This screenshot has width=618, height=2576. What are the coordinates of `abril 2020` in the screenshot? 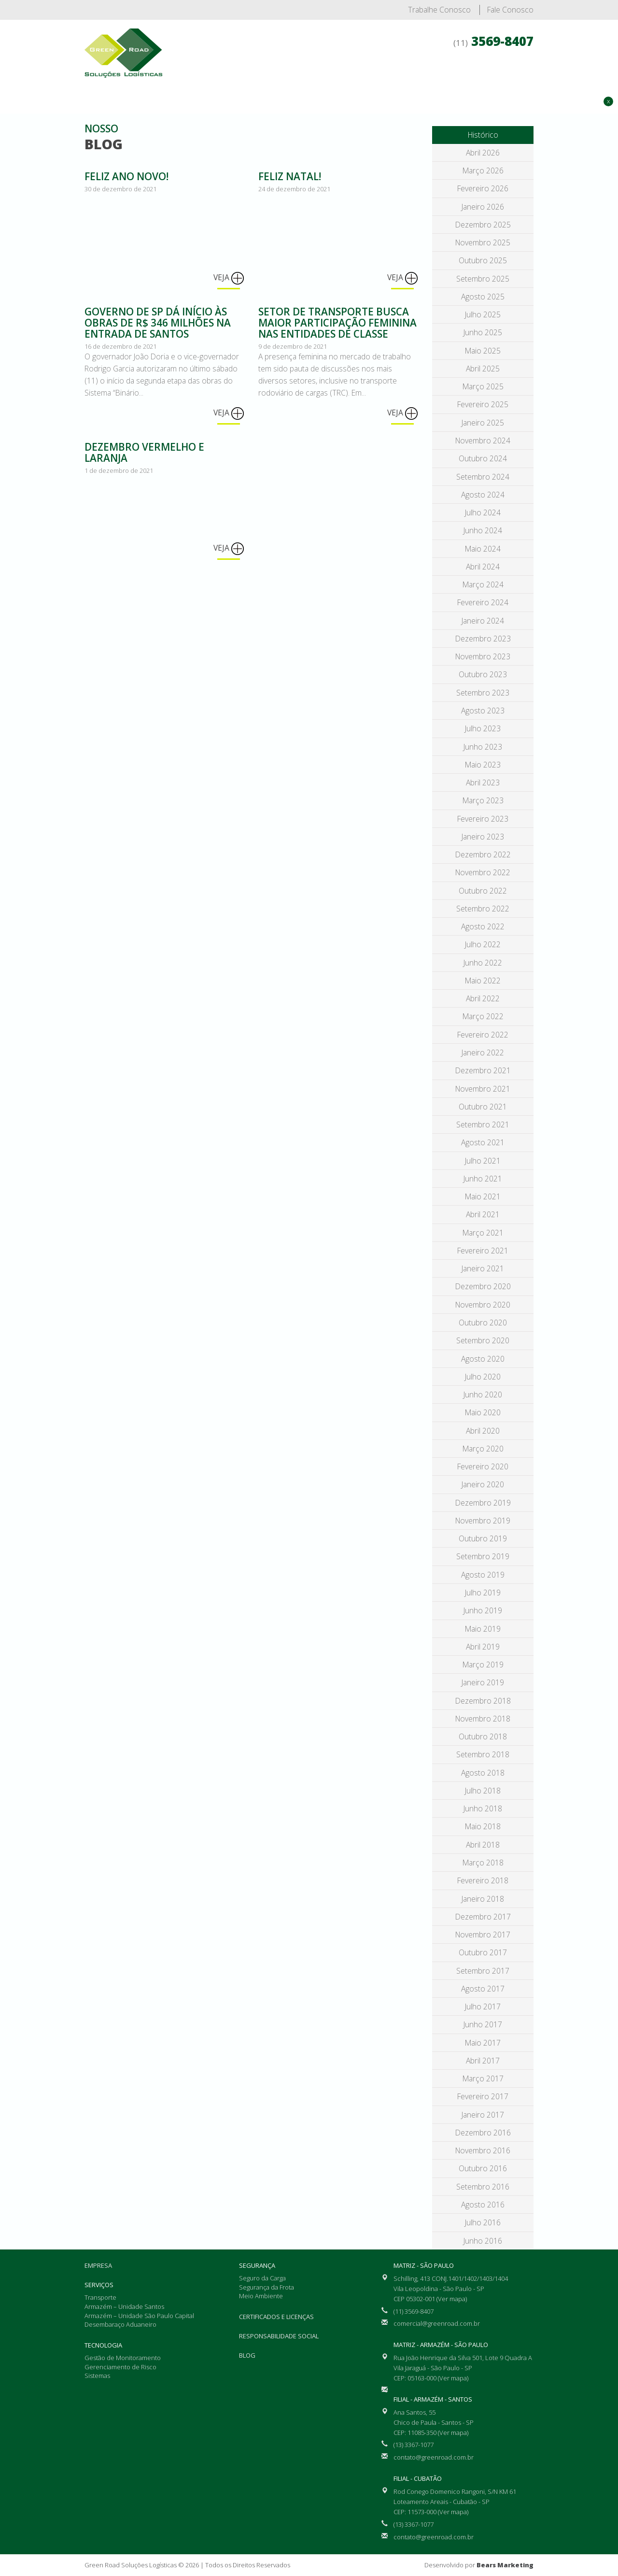 It's located at (483, 1430).